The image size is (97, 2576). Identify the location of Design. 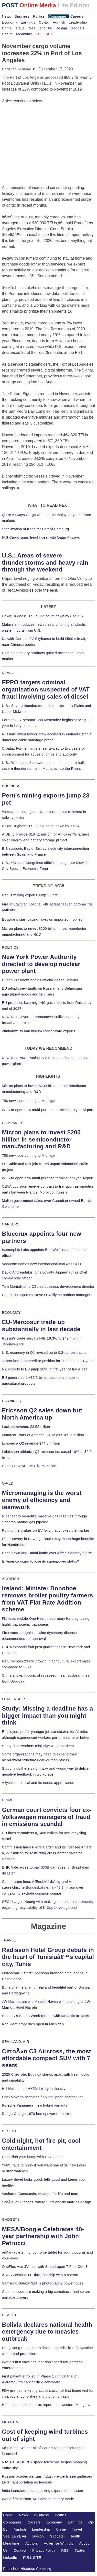
(61, 28).